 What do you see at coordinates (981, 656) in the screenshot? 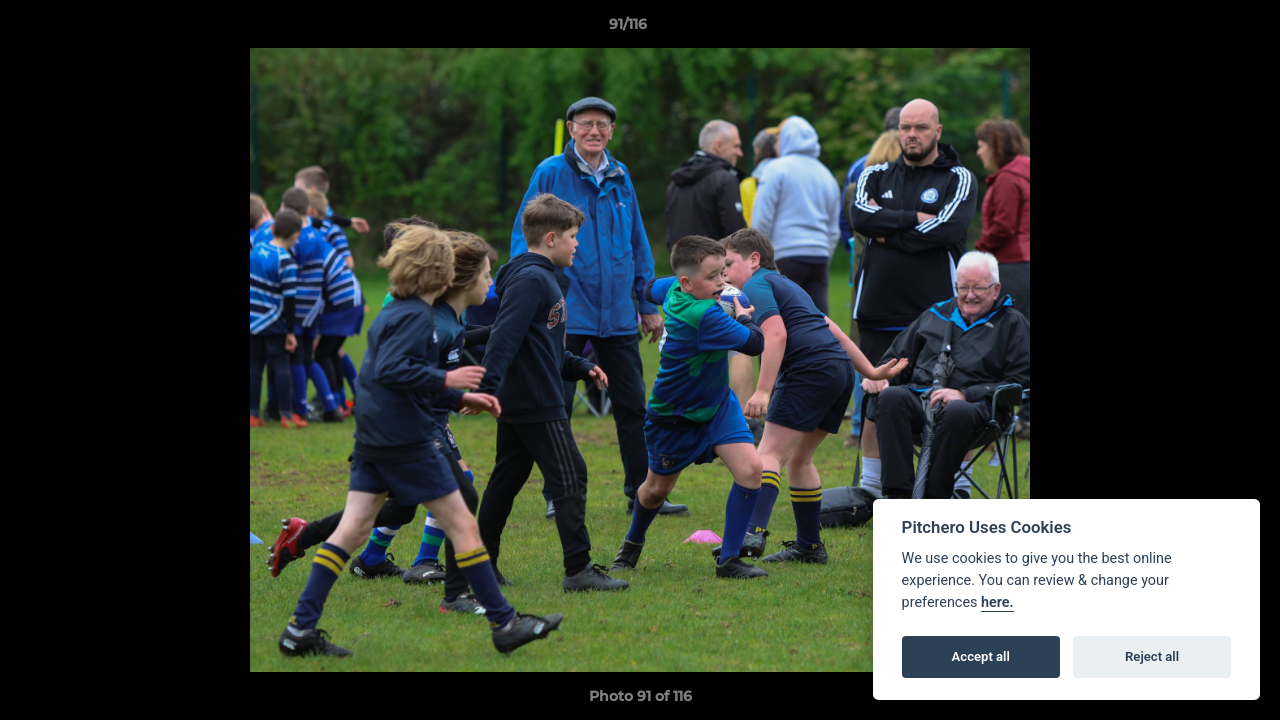
I see `Accept all` at bounding box center [981, 656].